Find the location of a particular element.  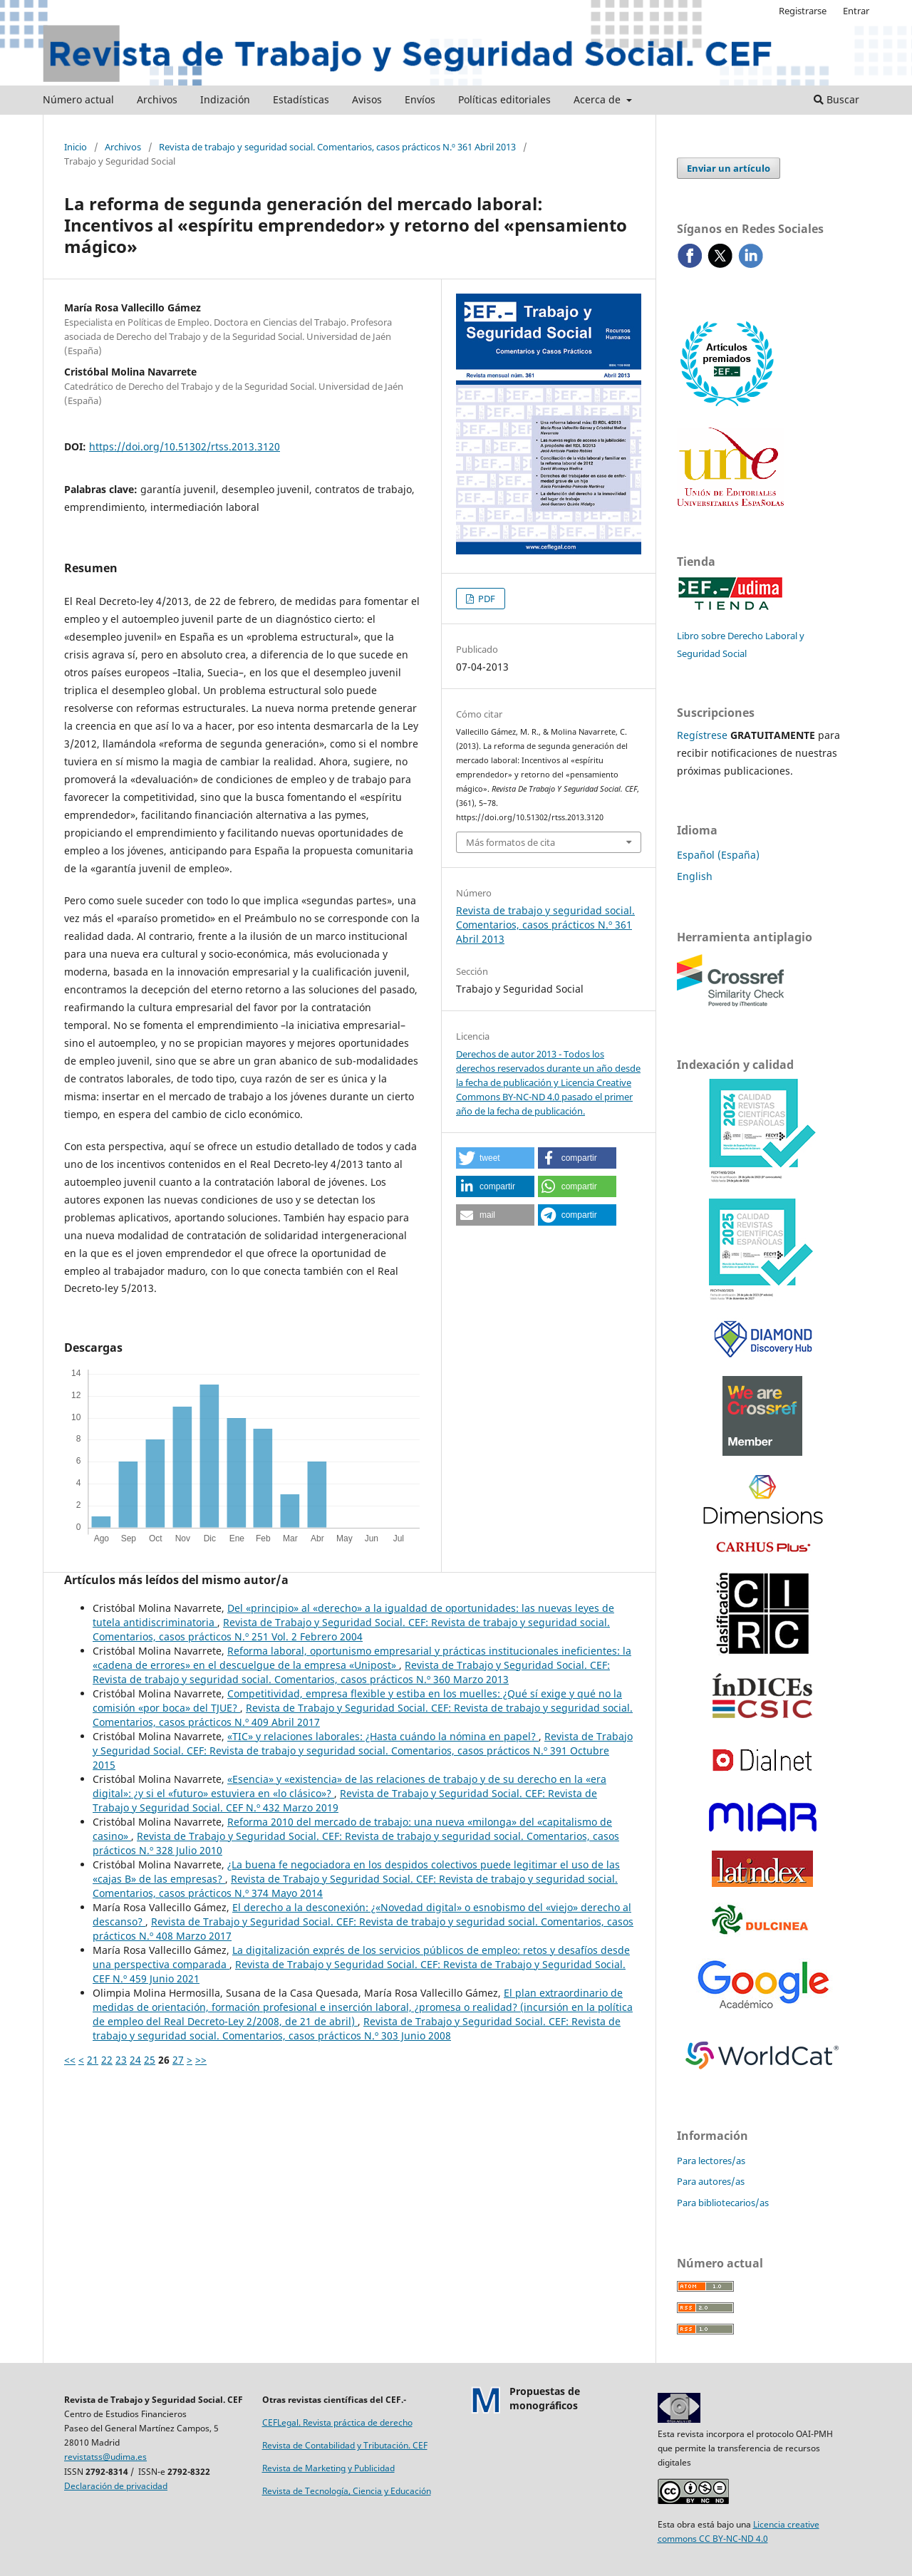

Declaración de privacidad is located at coordinates (115, 2486).